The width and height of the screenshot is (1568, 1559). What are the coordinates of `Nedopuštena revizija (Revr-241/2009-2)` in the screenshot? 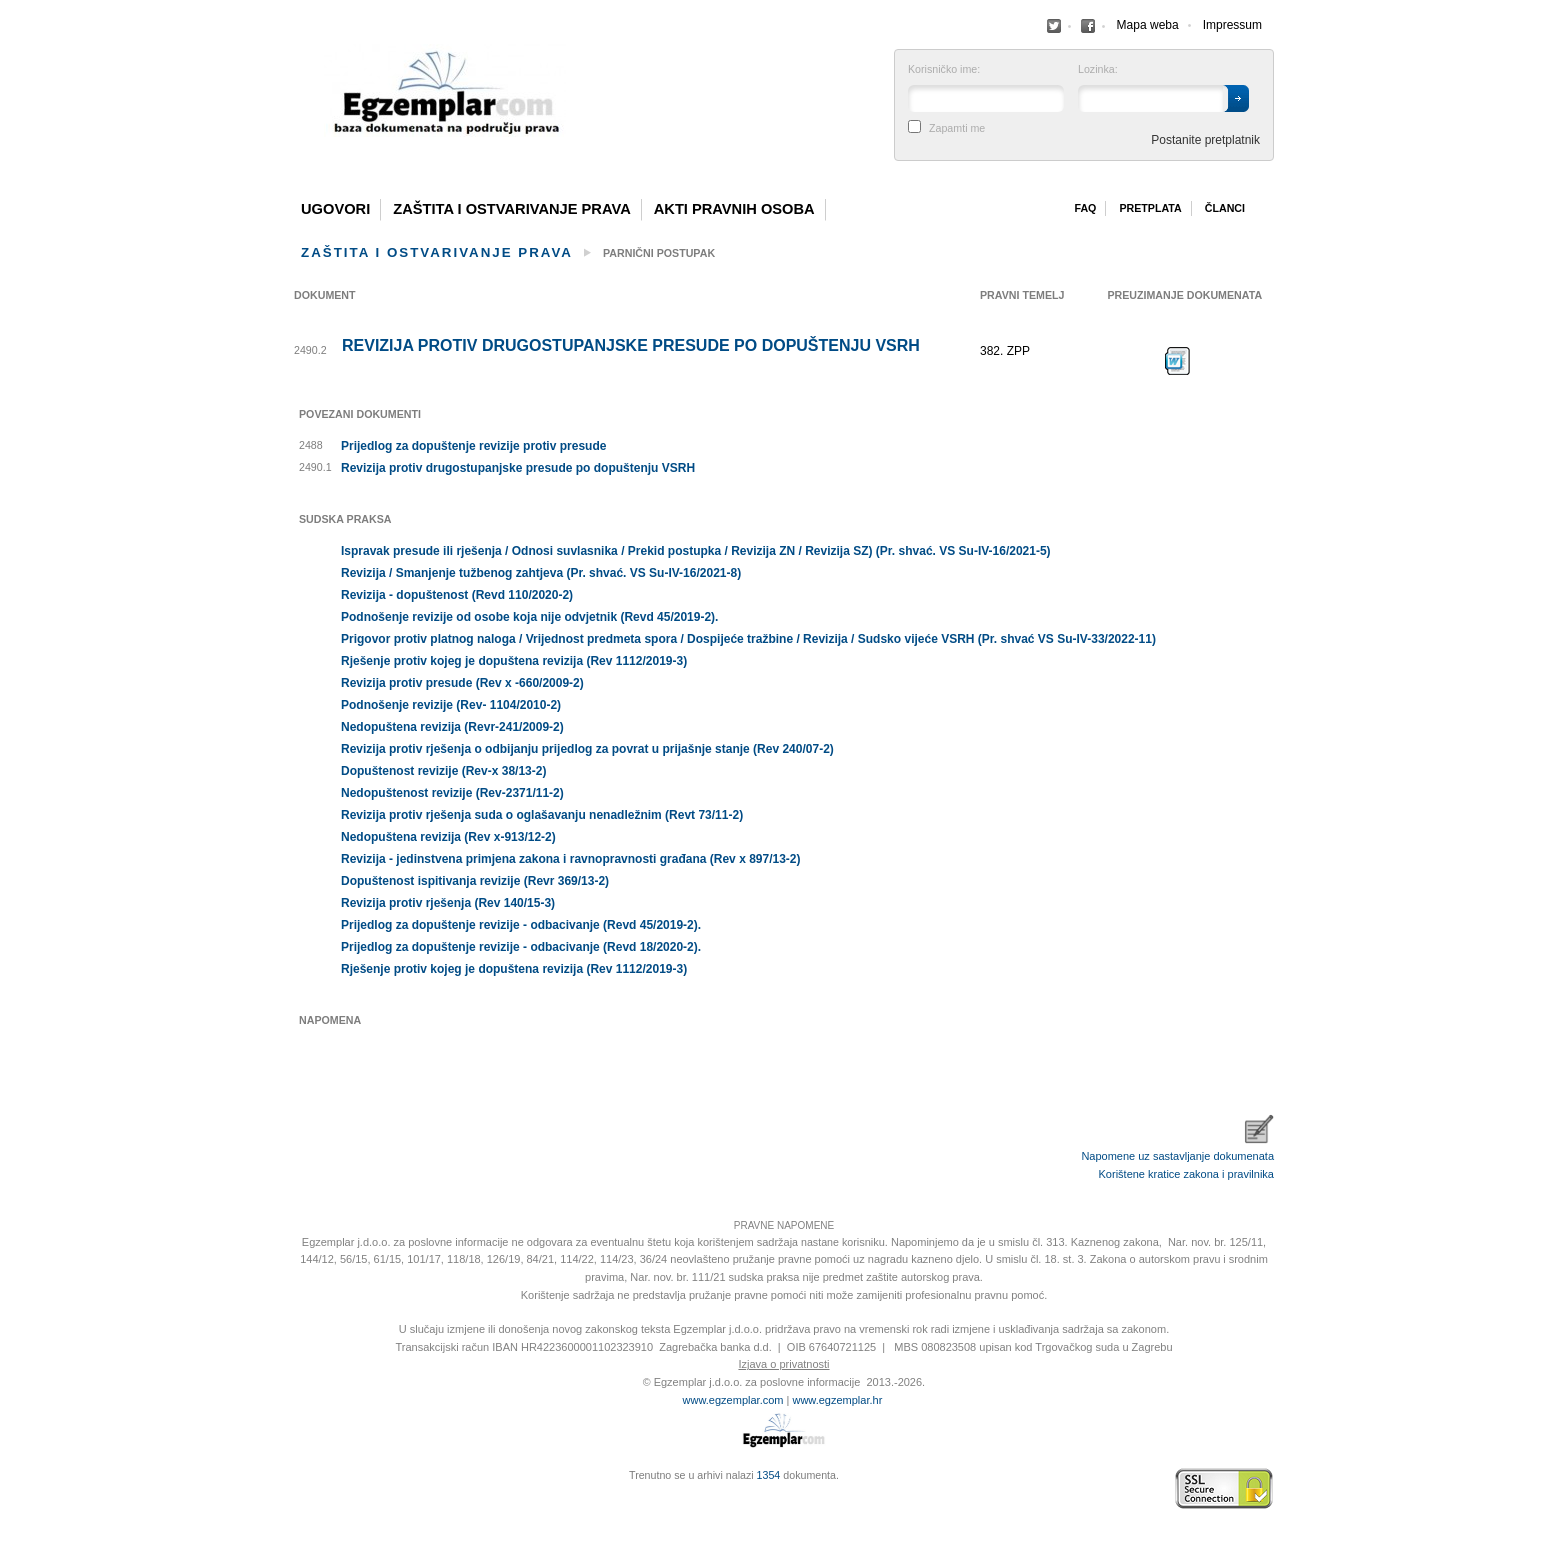 It's located at (452, 727).